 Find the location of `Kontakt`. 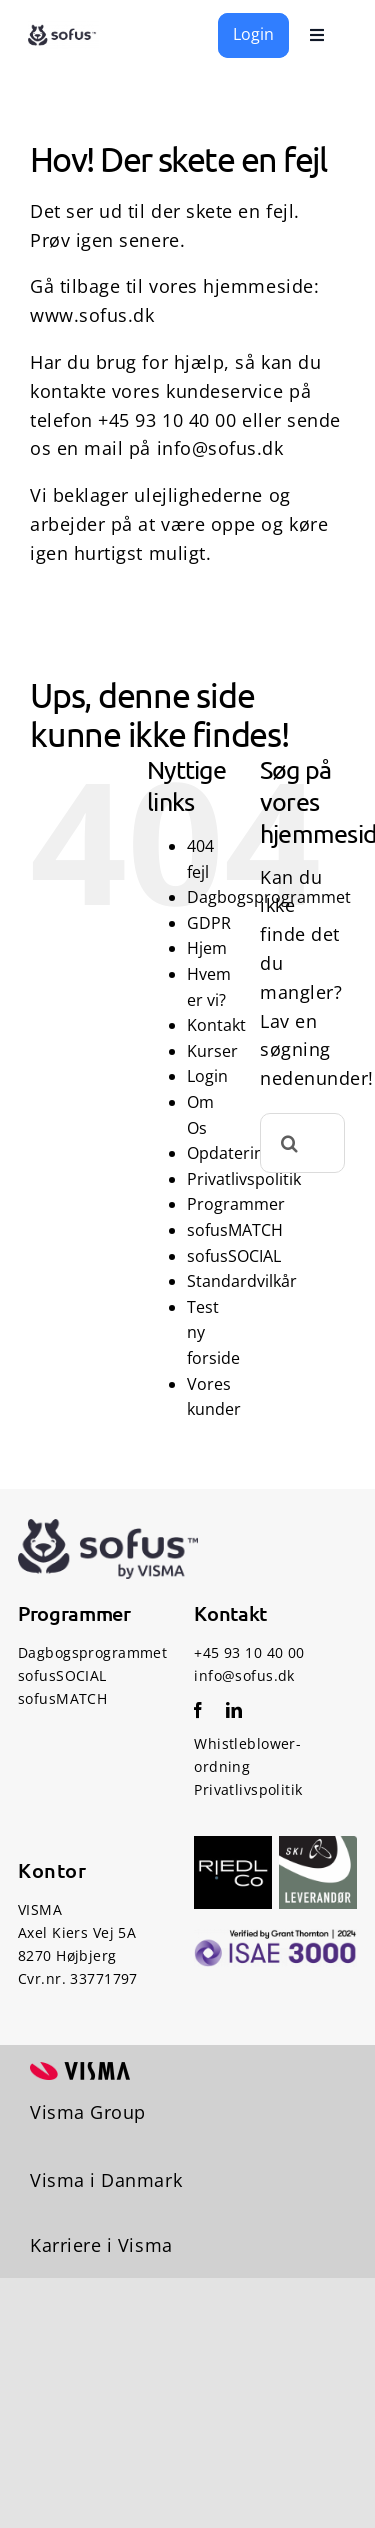

Kontakt is located at coordinates (216, 1025).